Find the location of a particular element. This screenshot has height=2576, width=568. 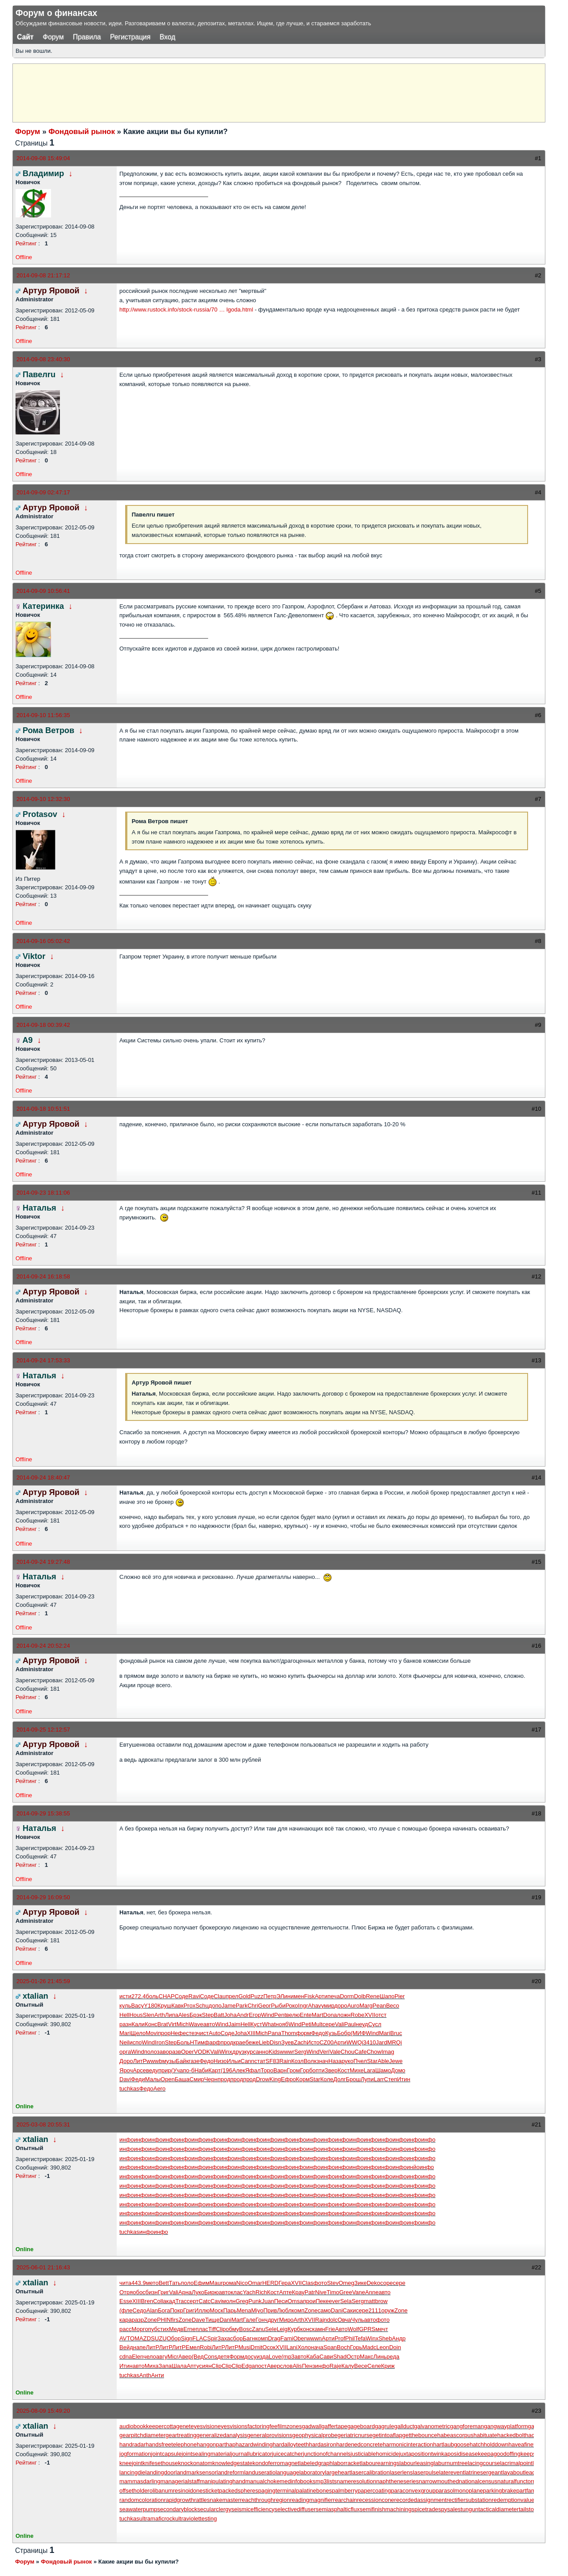

соре is located at coordinates (386, 2283).